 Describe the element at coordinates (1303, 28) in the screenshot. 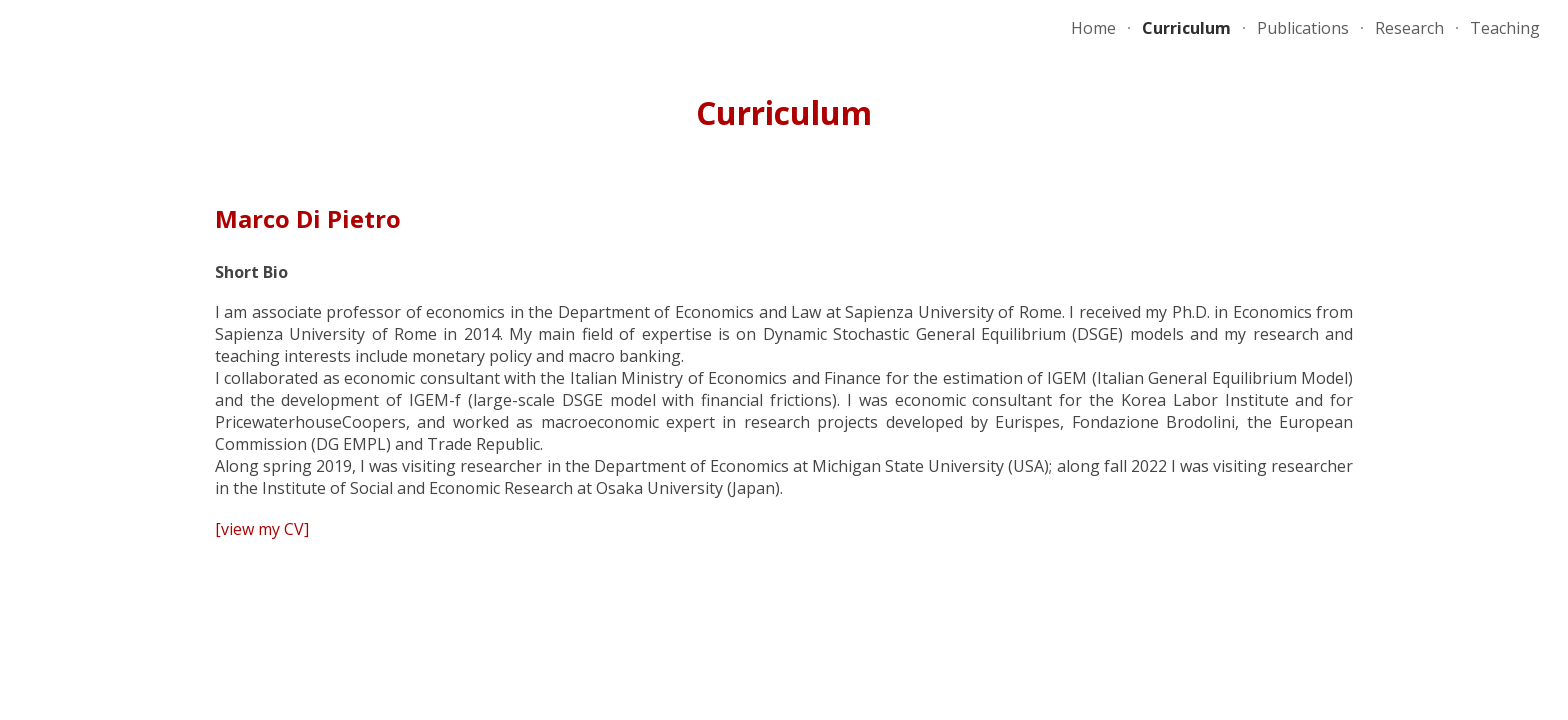

I see `Publications [link]` at that location.